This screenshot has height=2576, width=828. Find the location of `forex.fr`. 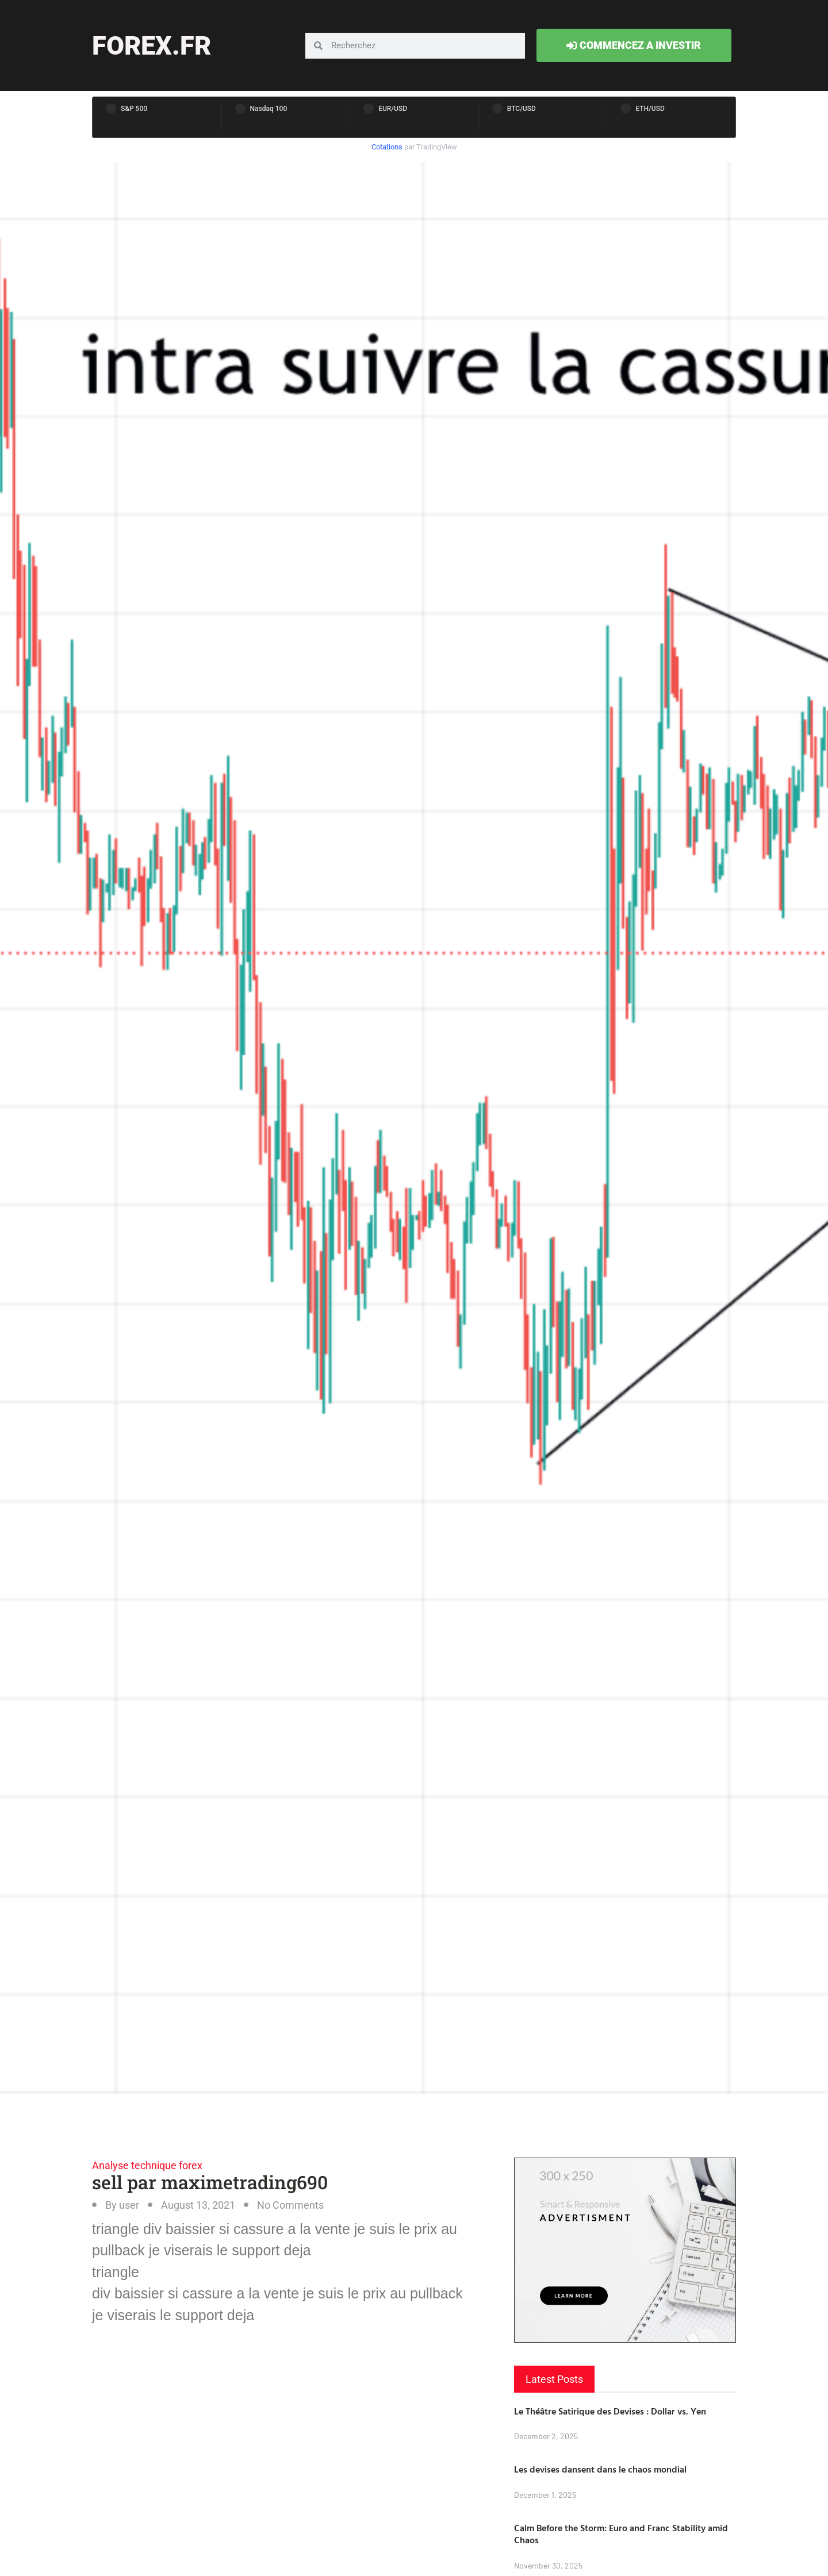

forex.fr is located at coordinates (151, 45).